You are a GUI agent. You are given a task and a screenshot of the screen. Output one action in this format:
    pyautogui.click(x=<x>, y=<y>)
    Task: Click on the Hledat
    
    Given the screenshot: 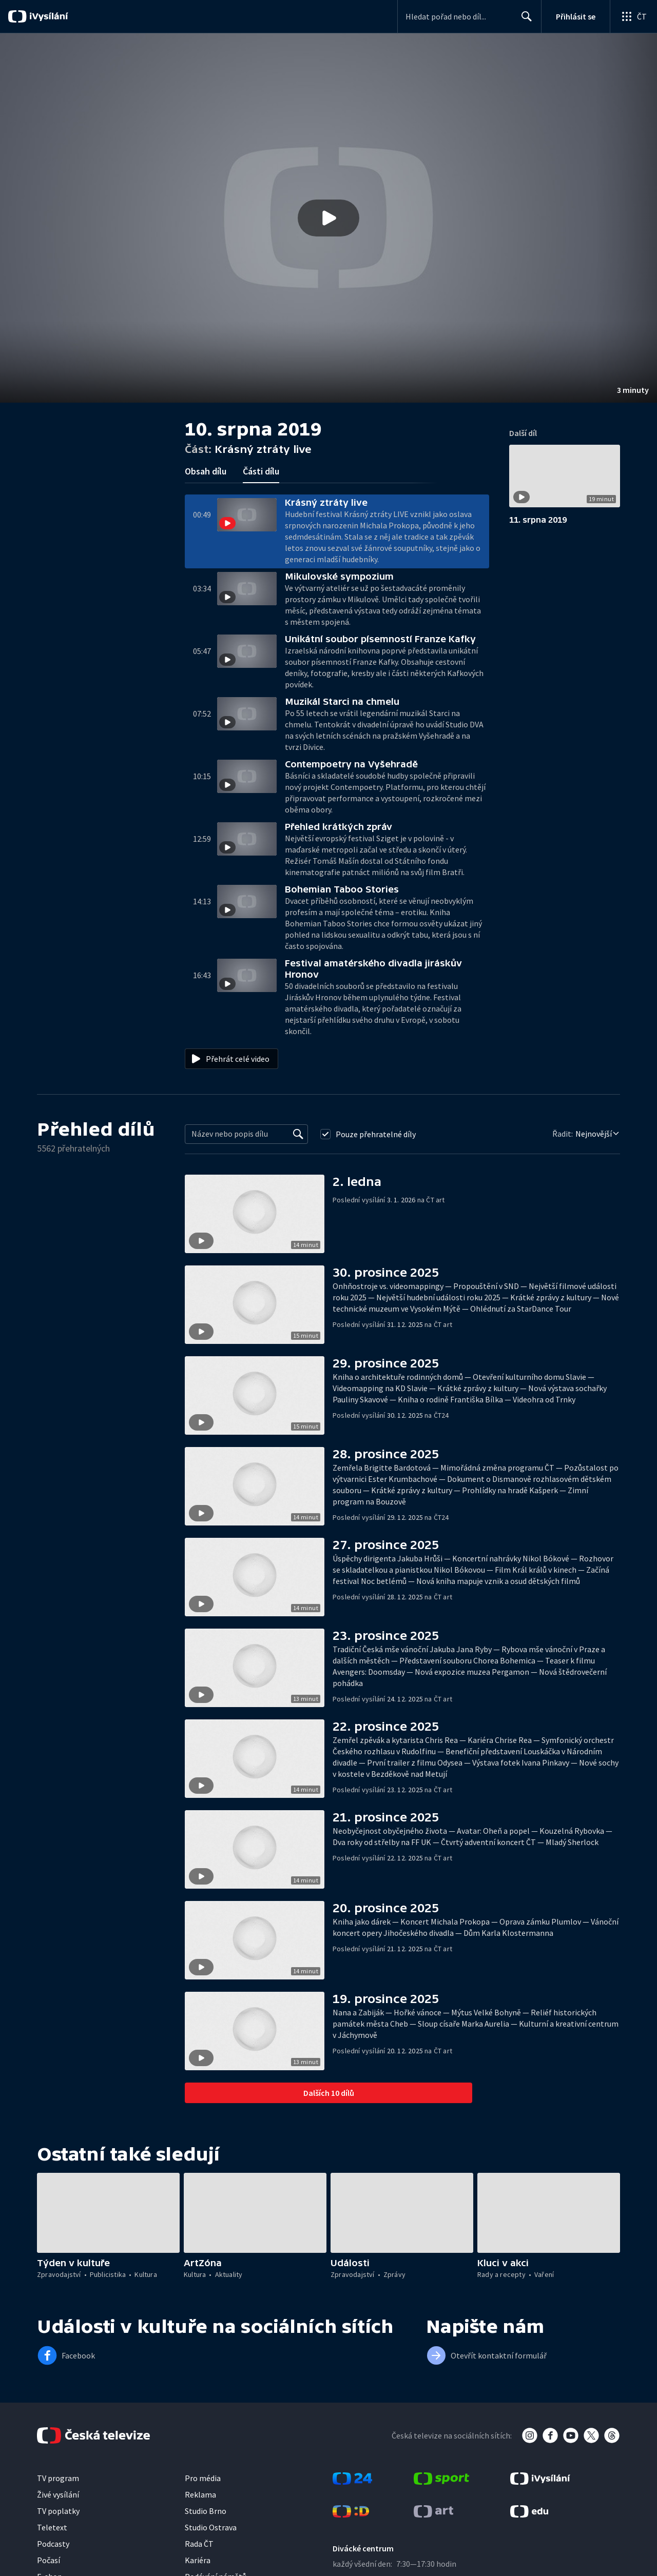 What is the action you would take?
    pyautogui.click(x=524, y=20)
    